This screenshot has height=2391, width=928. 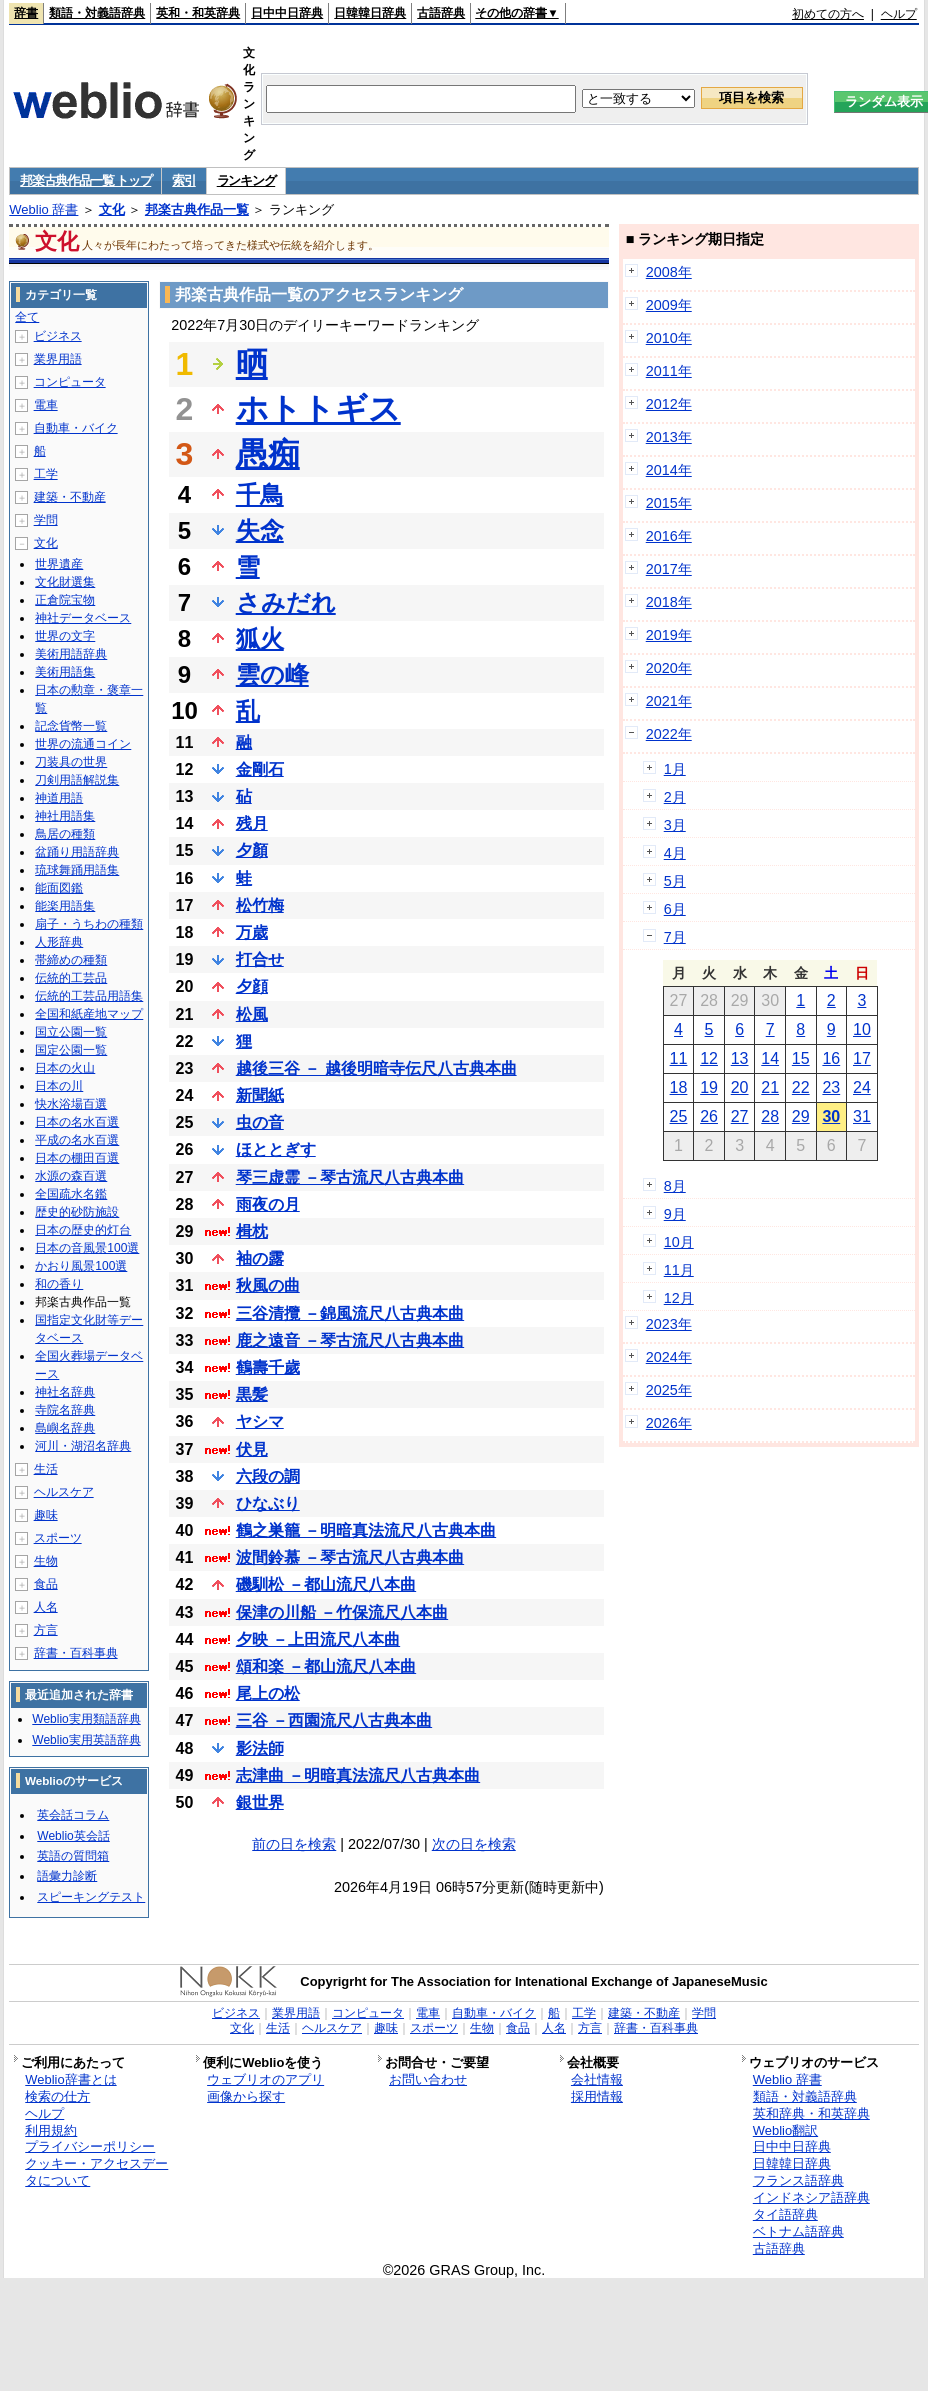 I want to click on 伝統的工芸品用語集, so click(x=89, y=996).